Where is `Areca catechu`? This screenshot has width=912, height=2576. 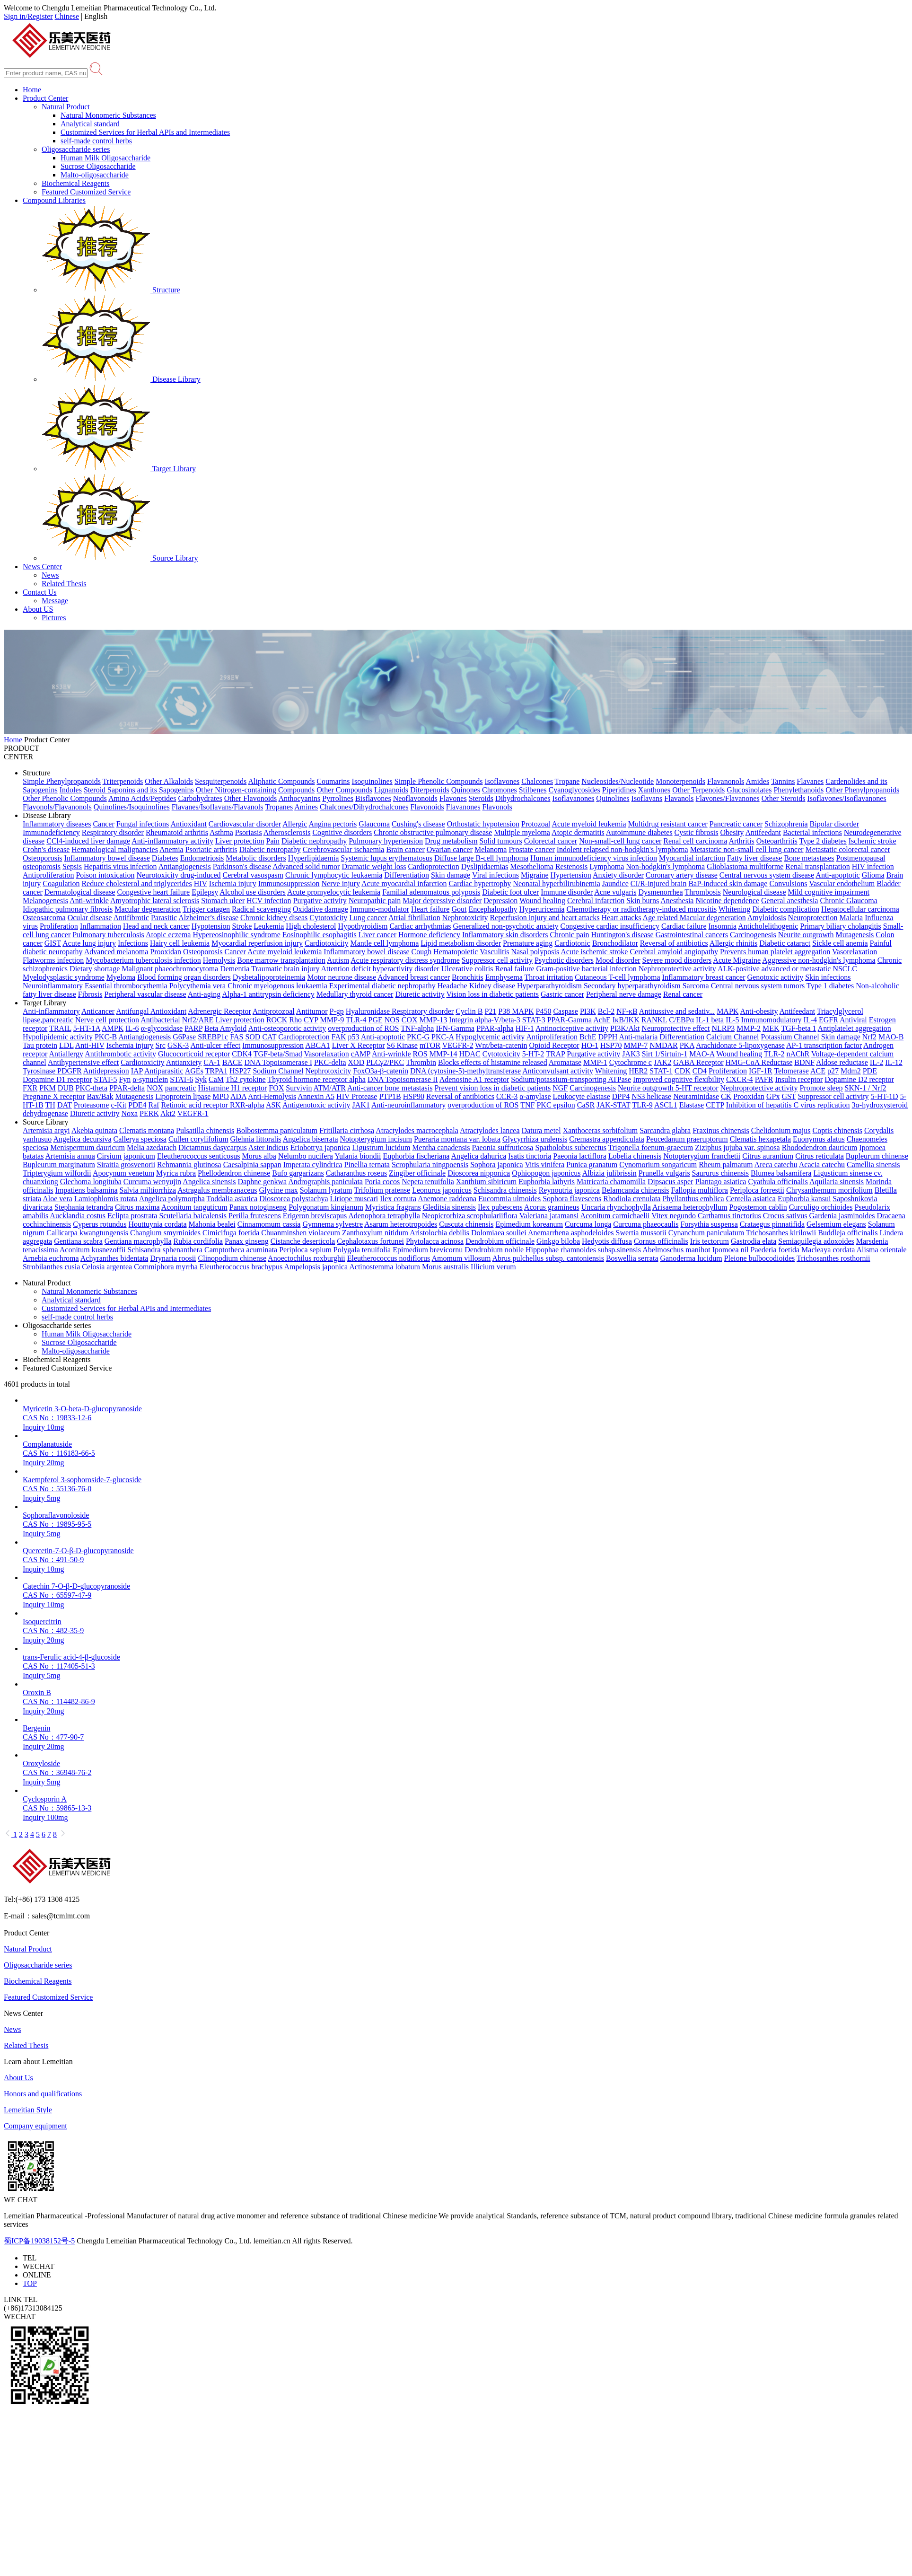
Areca catechu is located at coordinates (776, 1165).